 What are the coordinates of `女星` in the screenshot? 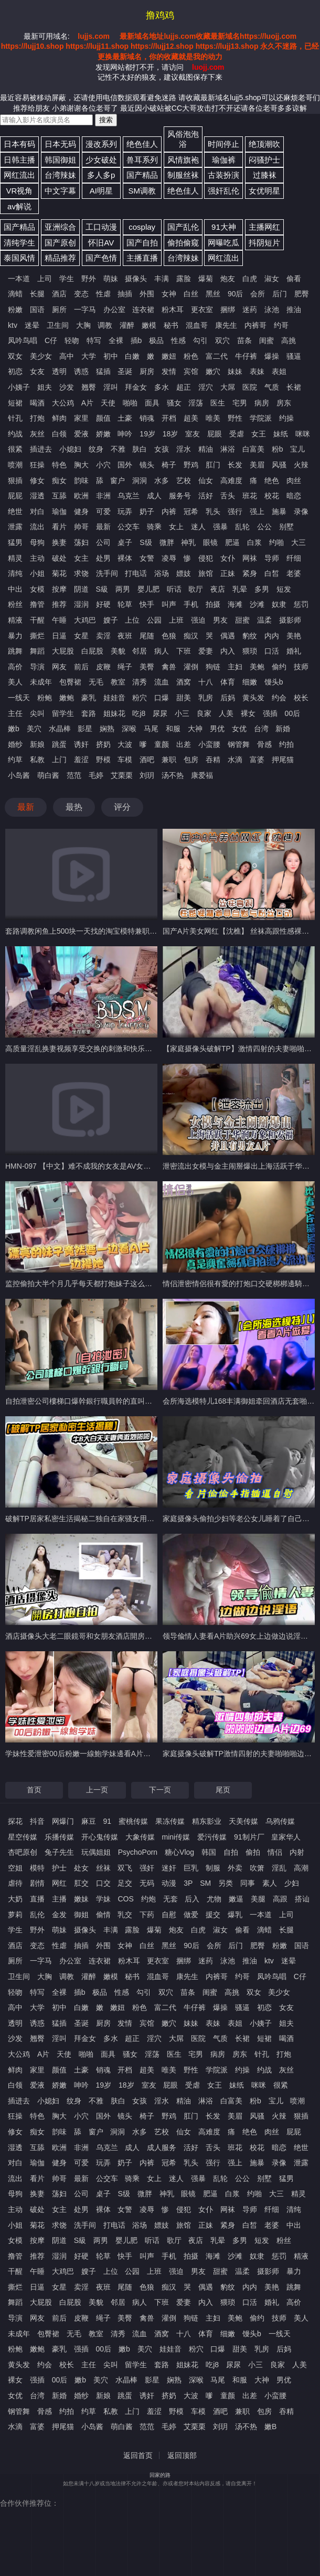 It's located at (81, 636).